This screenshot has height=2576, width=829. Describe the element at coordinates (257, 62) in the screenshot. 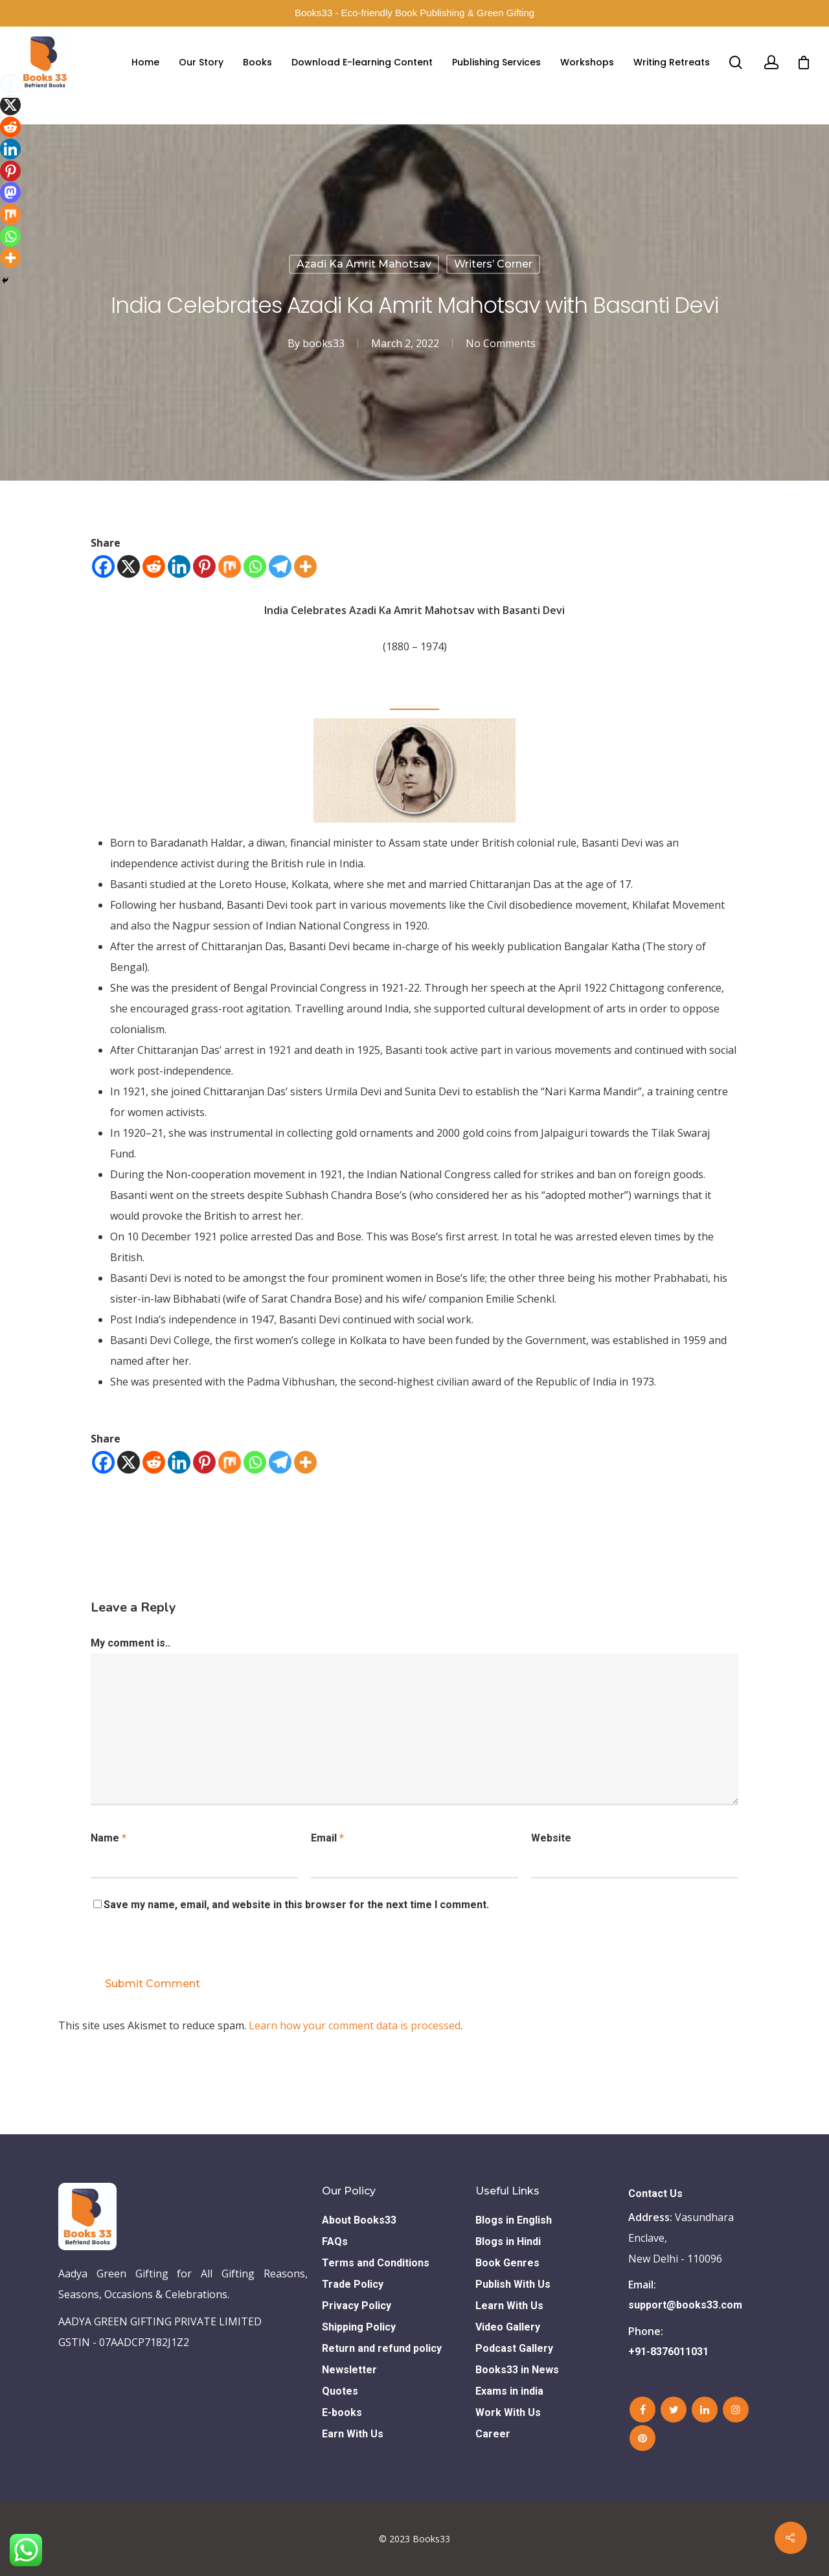

I see `Books` at that location.